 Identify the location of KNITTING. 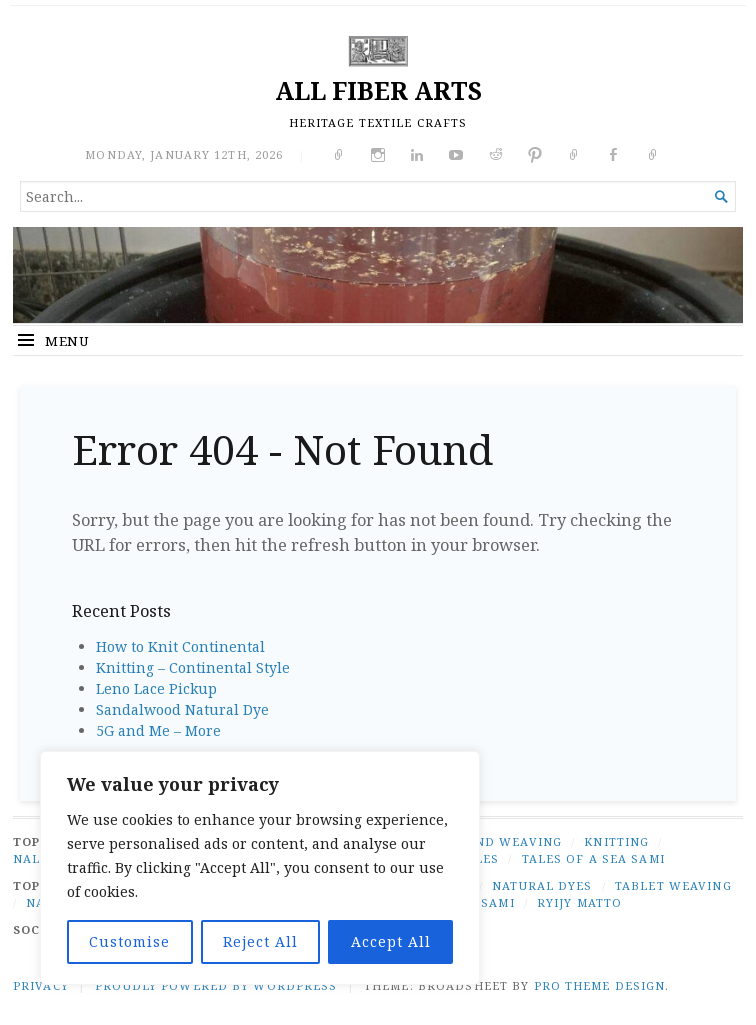
(616, 841).